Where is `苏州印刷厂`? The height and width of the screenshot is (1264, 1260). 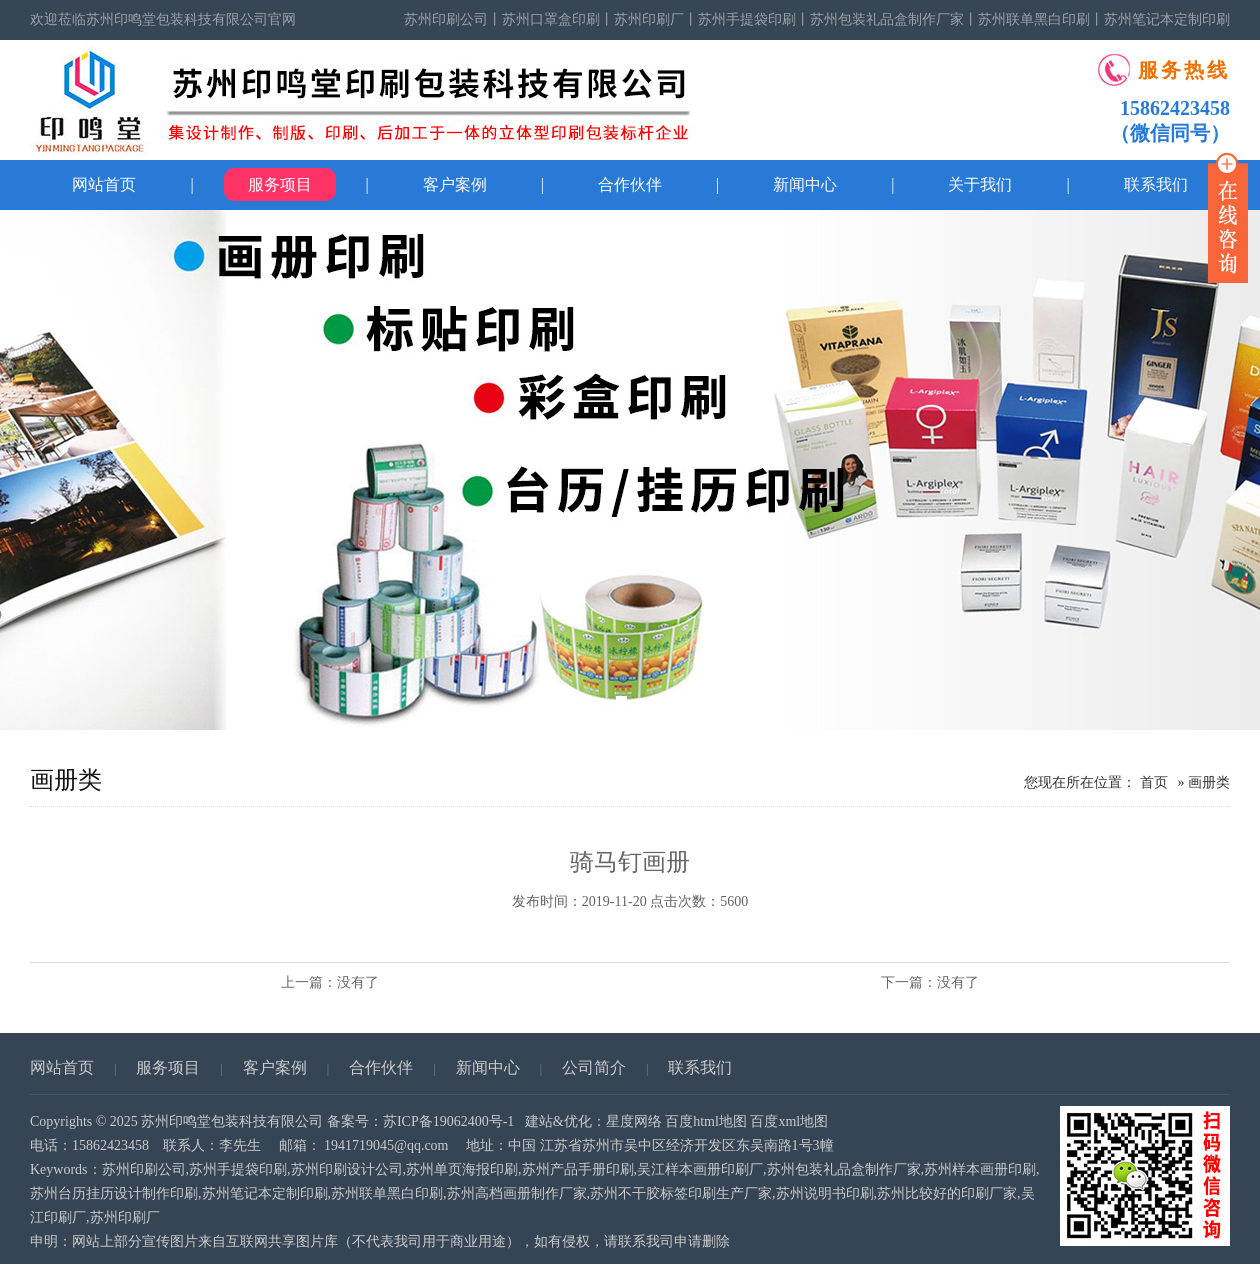 苏州印刷厂 is located at coordinates (649, 19).